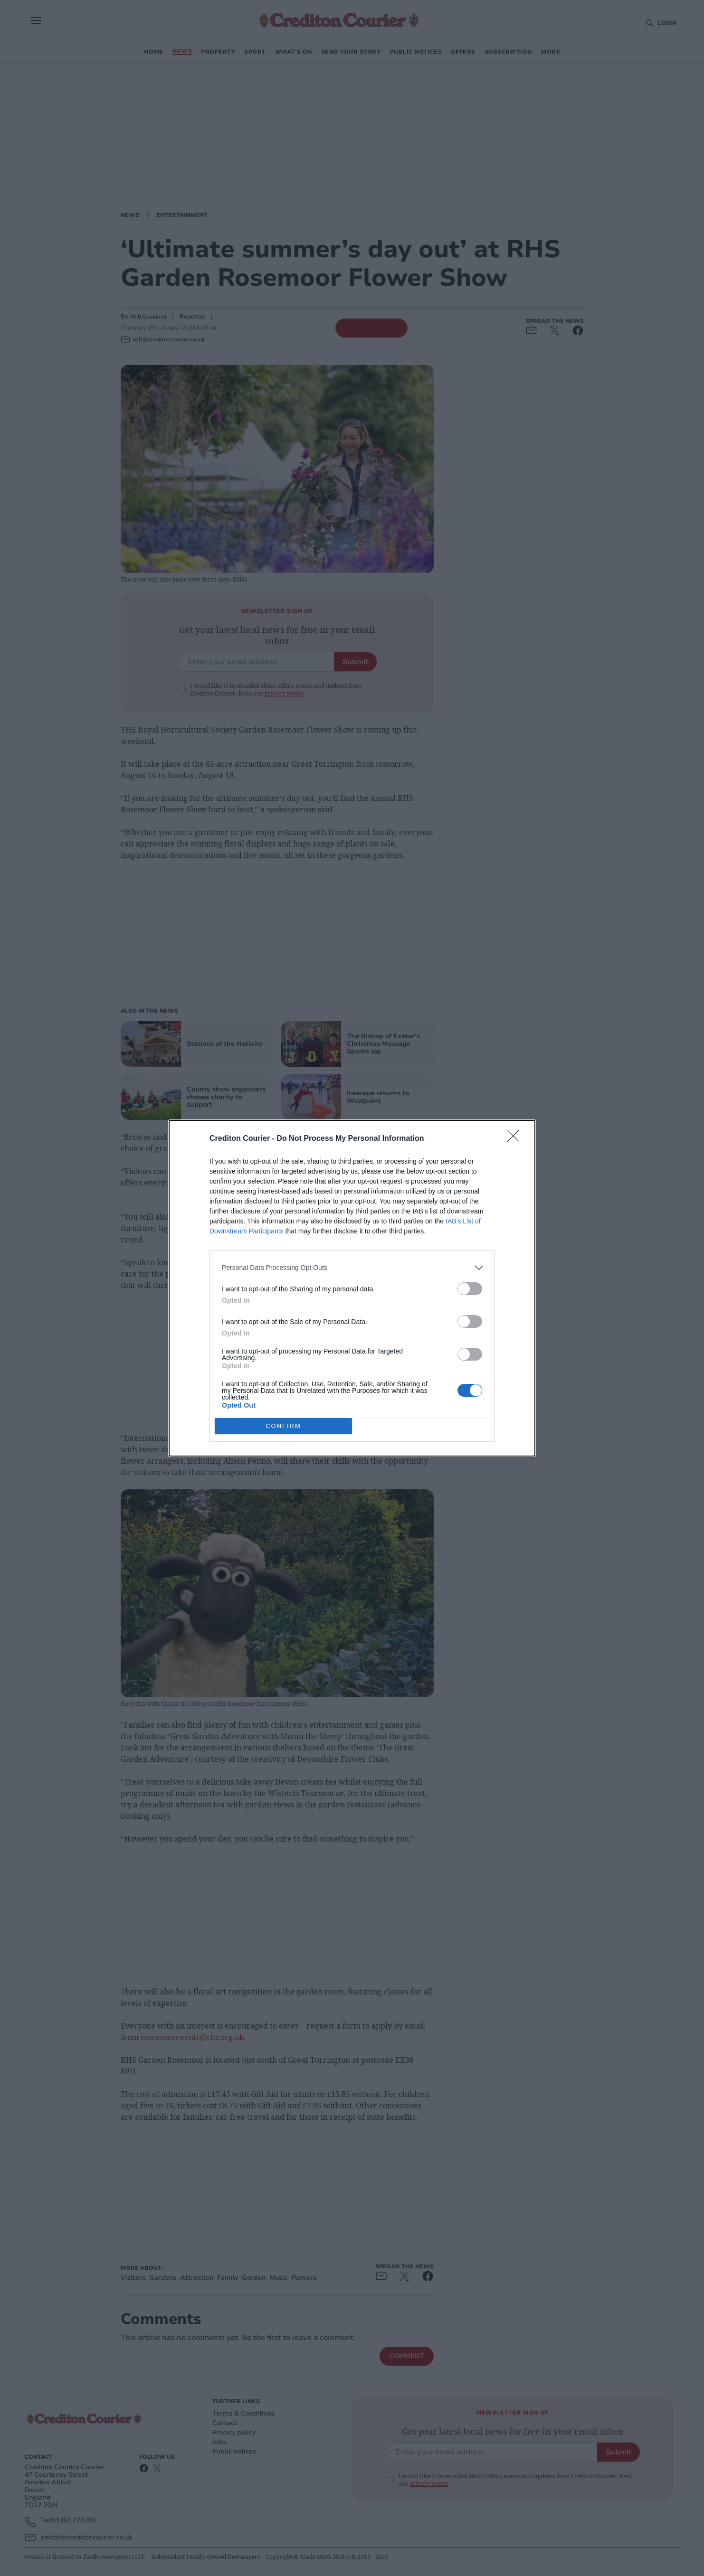 The image size is (704, 2576). Describe the element at coordinates (352, 1268) in the screenshot. I see `[listitem]` at that location.